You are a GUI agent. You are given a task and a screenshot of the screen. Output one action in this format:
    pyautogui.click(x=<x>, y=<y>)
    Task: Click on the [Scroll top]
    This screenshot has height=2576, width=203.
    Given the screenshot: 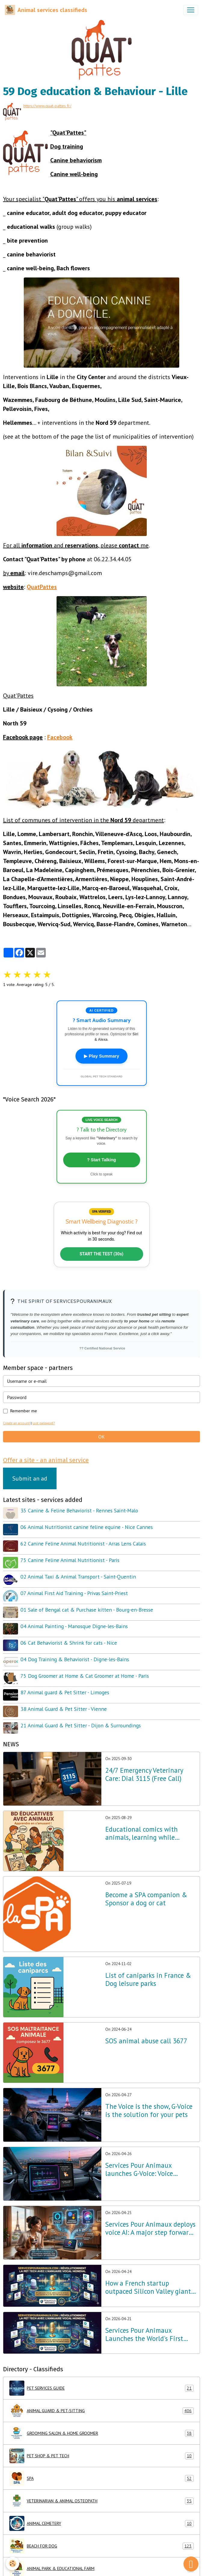 What is the action you would take?
    pyautogui.click(x=190, y=2563)
    